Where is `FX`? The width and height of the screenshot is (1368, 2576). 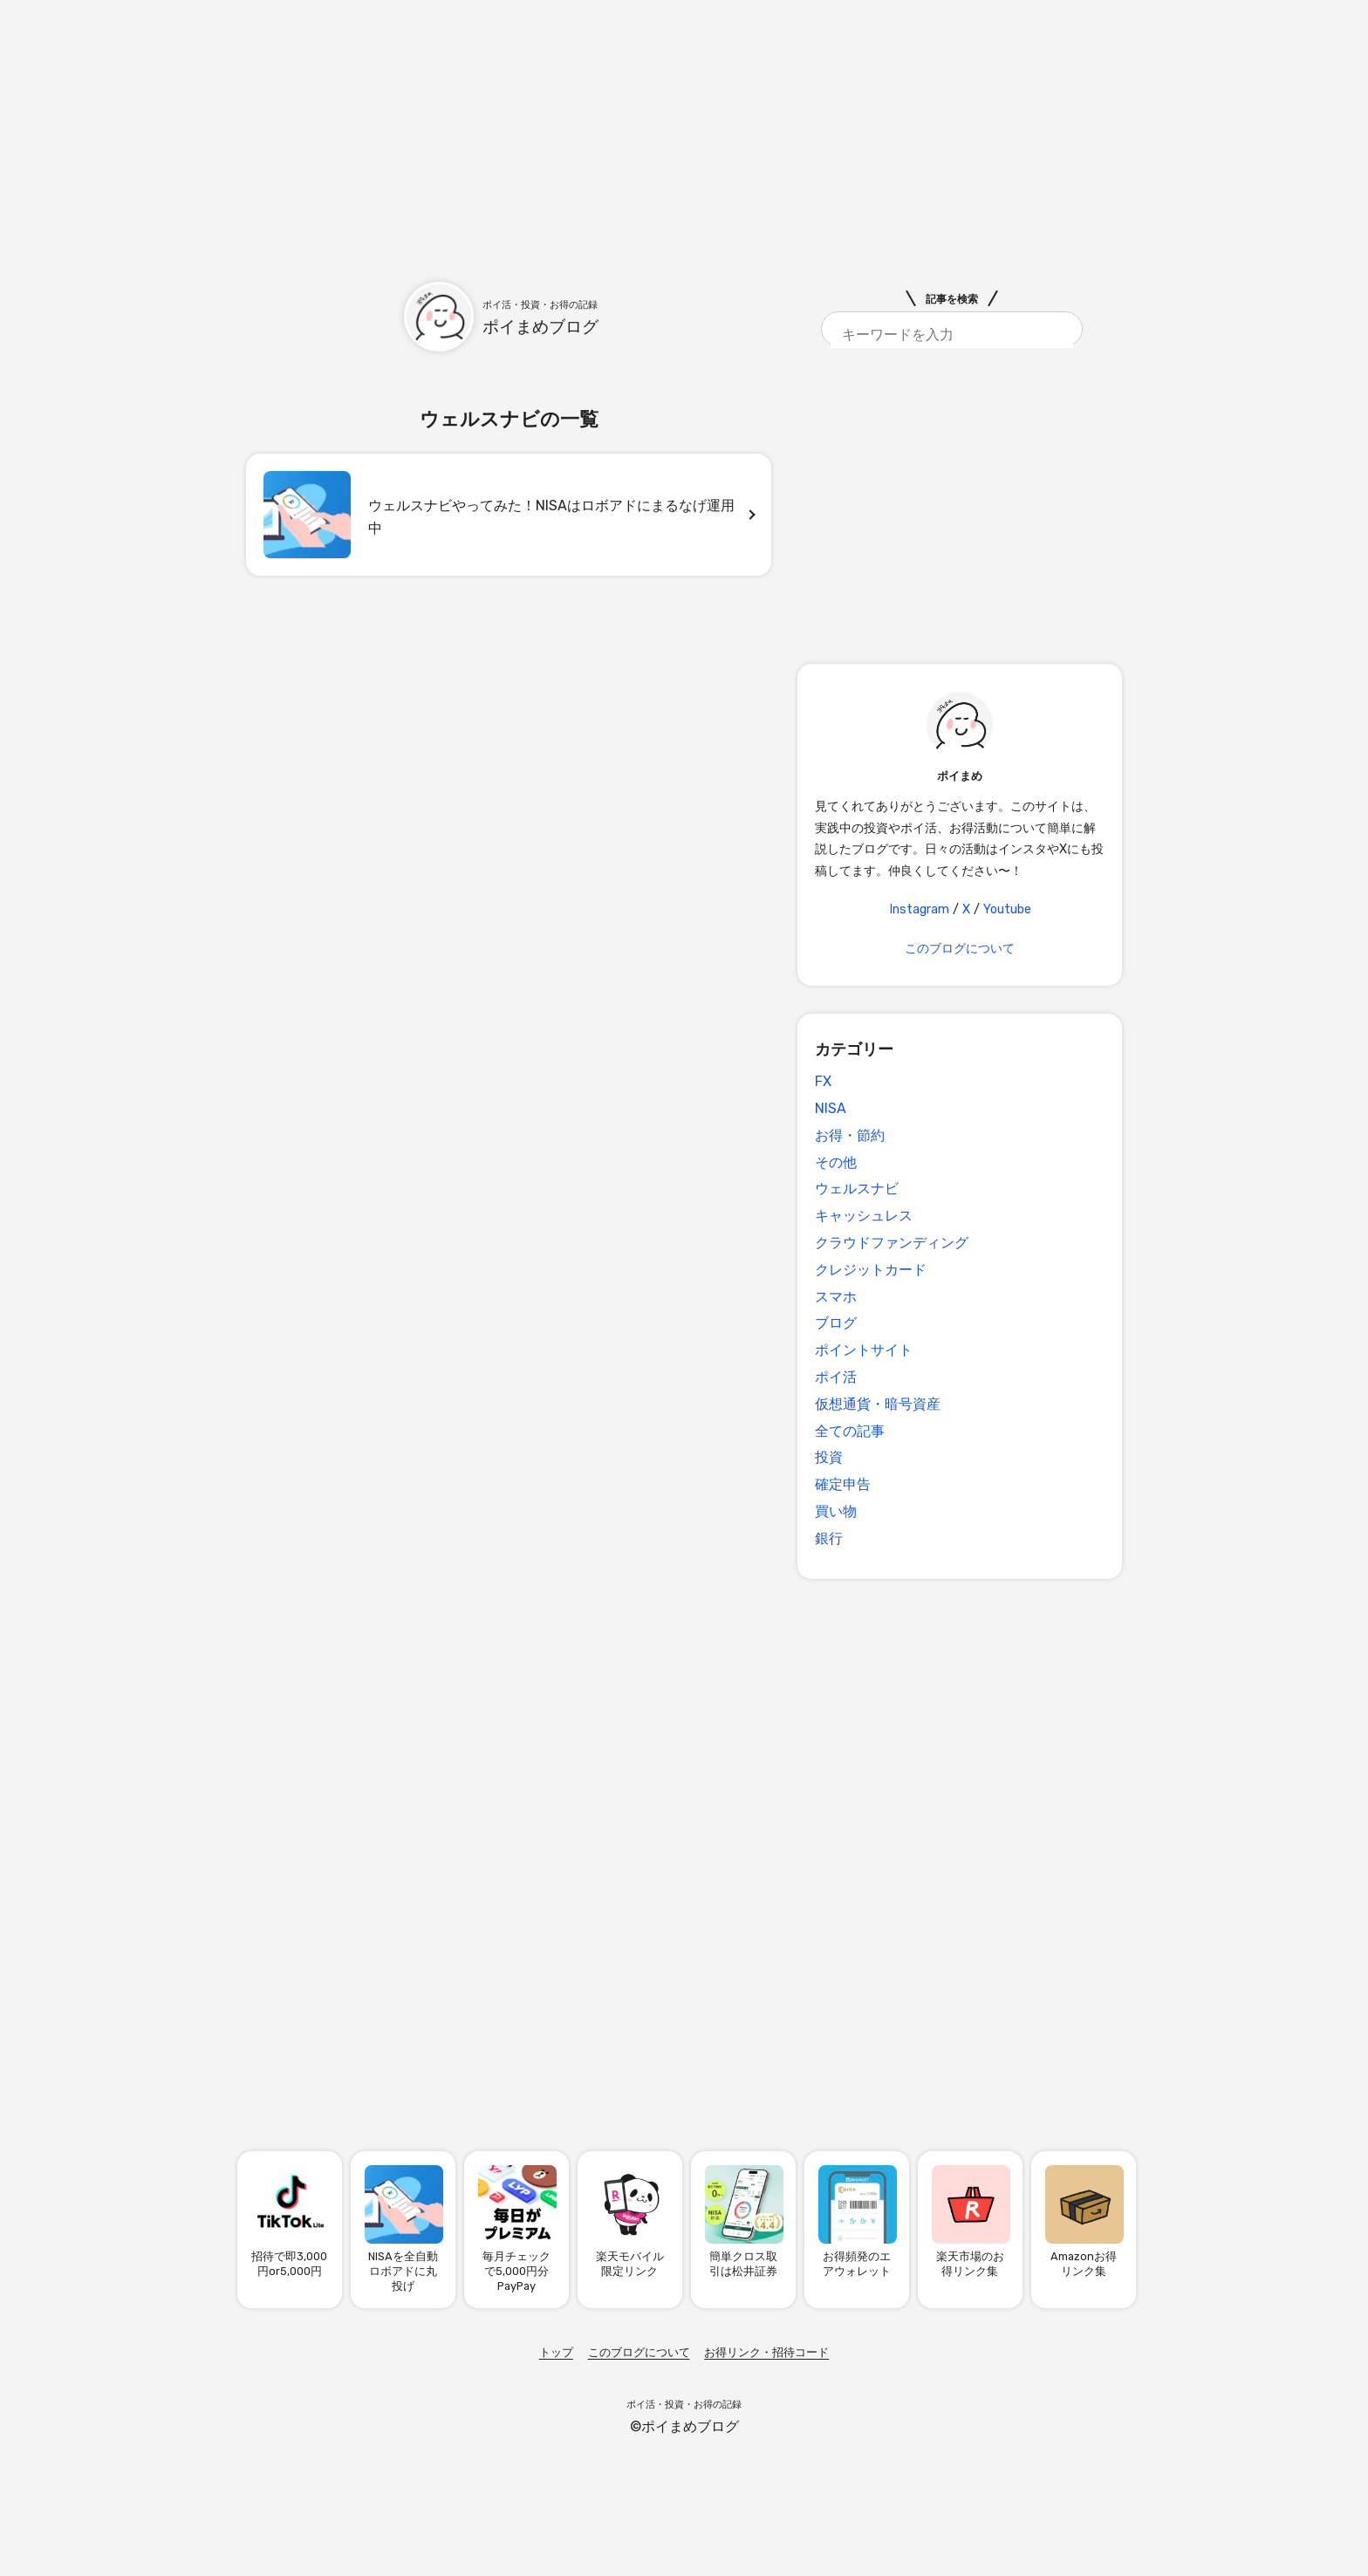 FX is located at coordinates (823, 1081).